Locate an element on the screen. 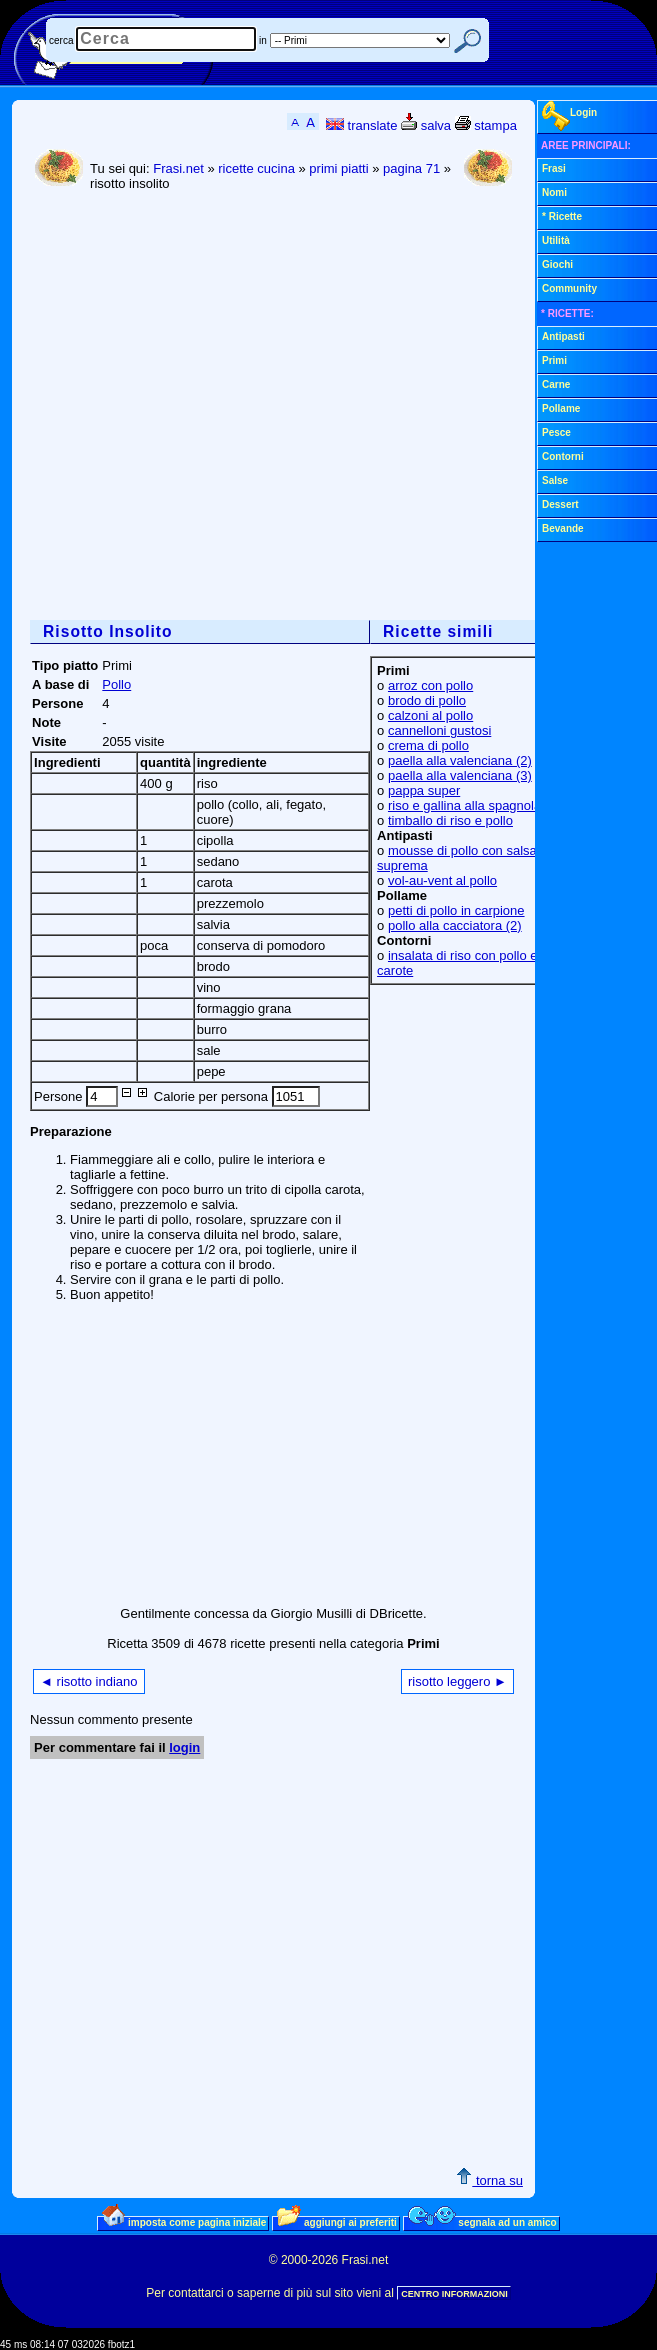  salva is located at coordinates (426, 125).